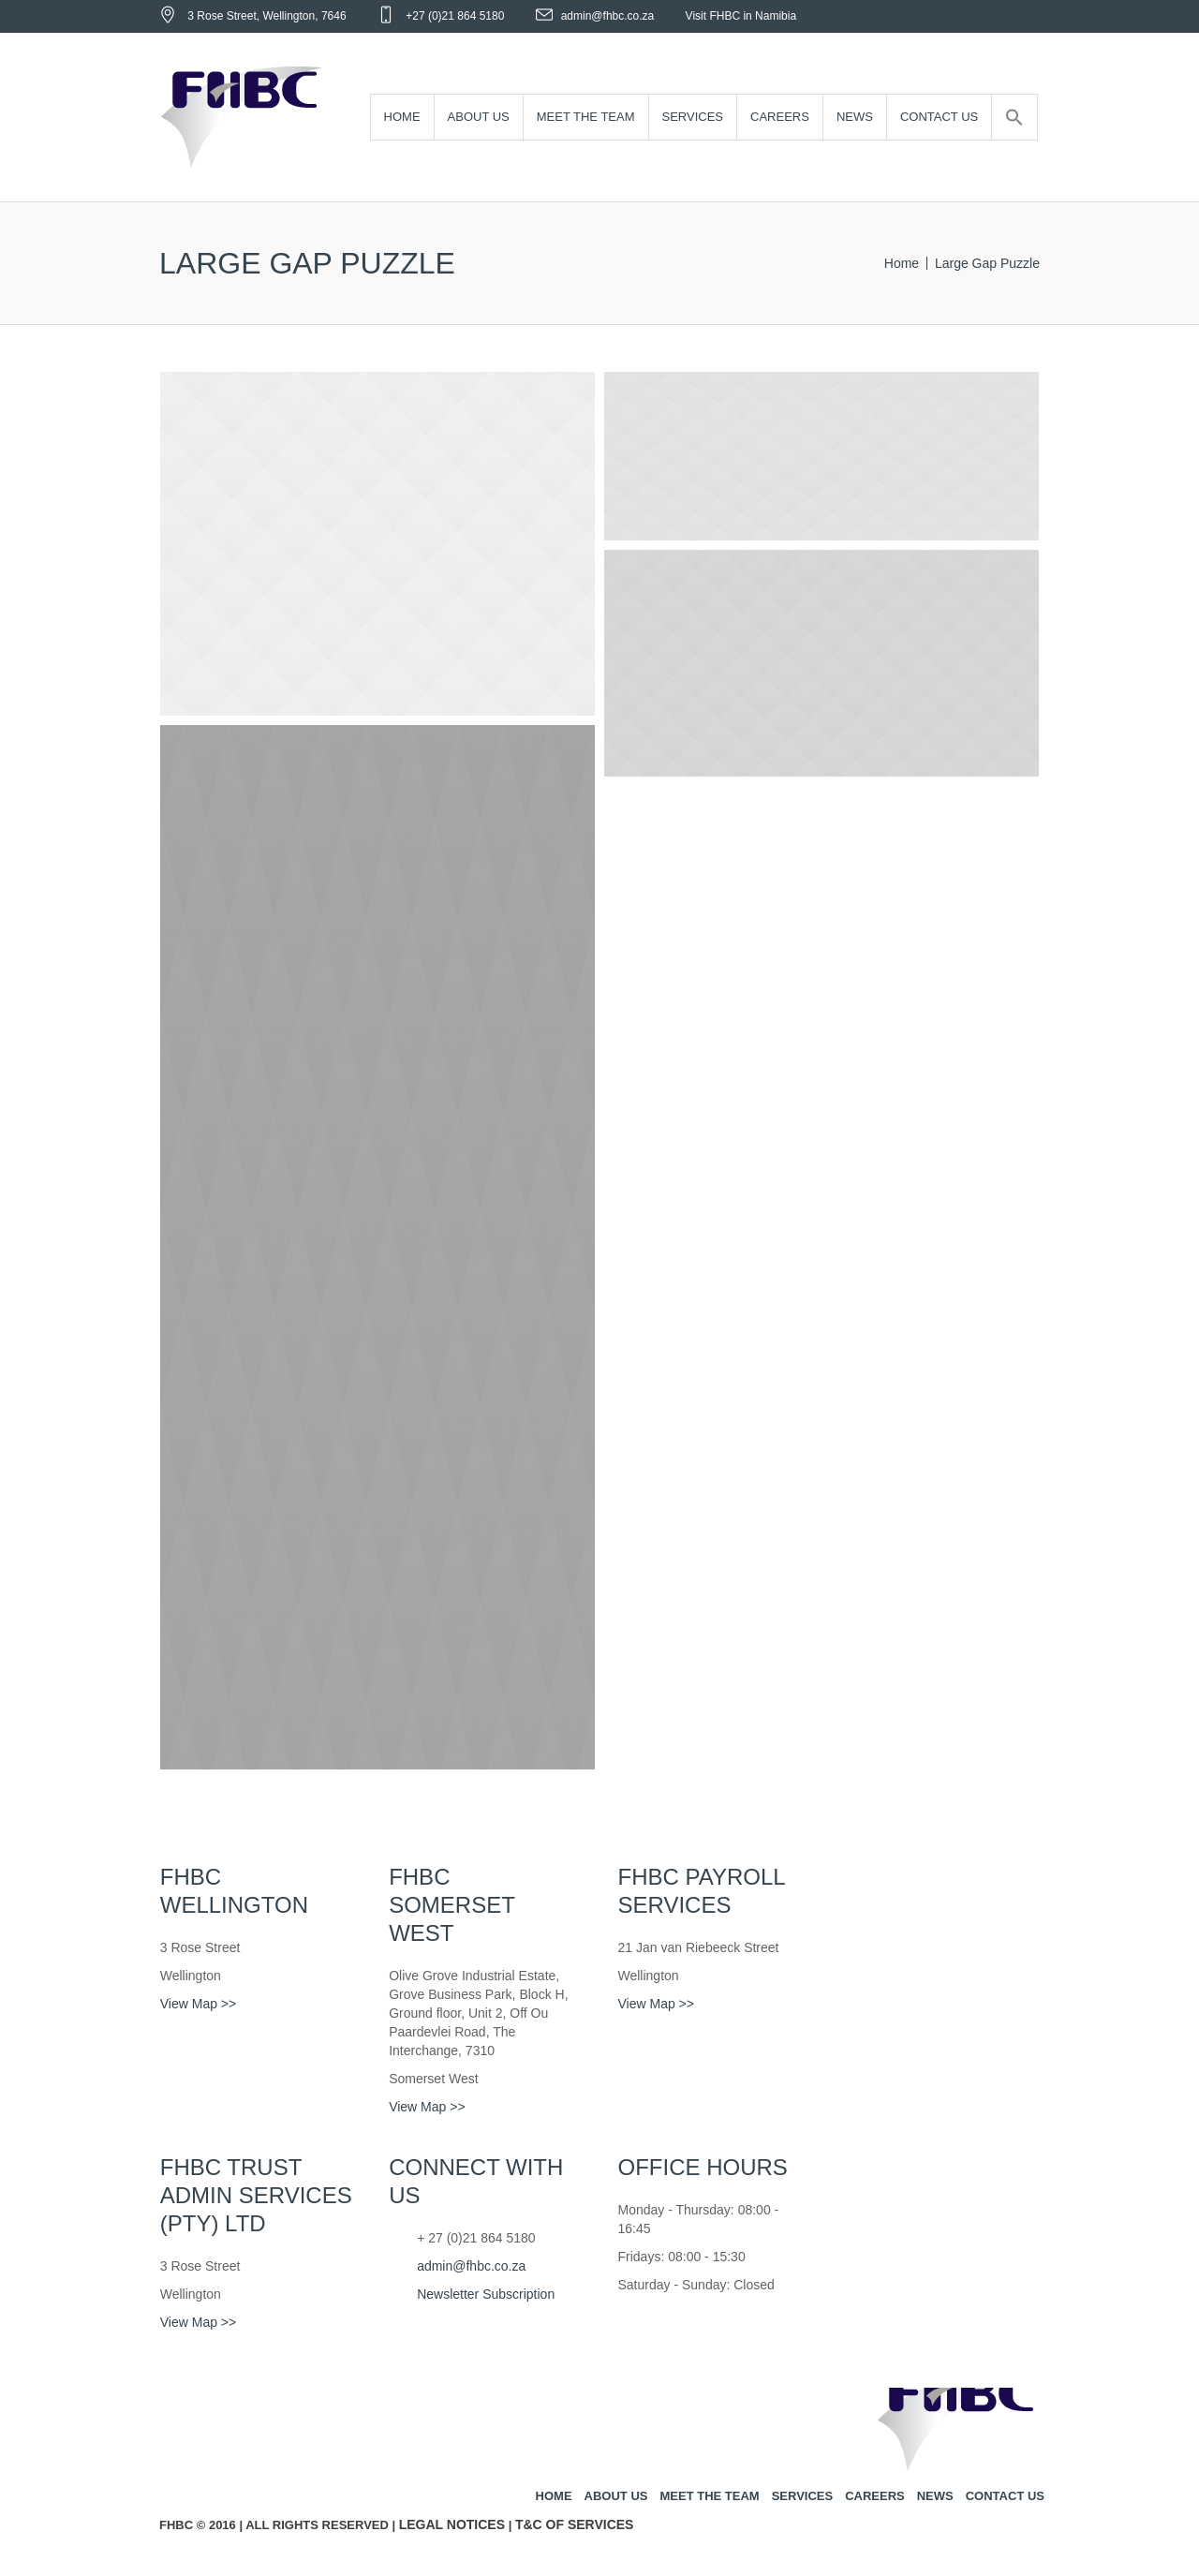  I want to click on T&C of Services, so click(574, 2524).